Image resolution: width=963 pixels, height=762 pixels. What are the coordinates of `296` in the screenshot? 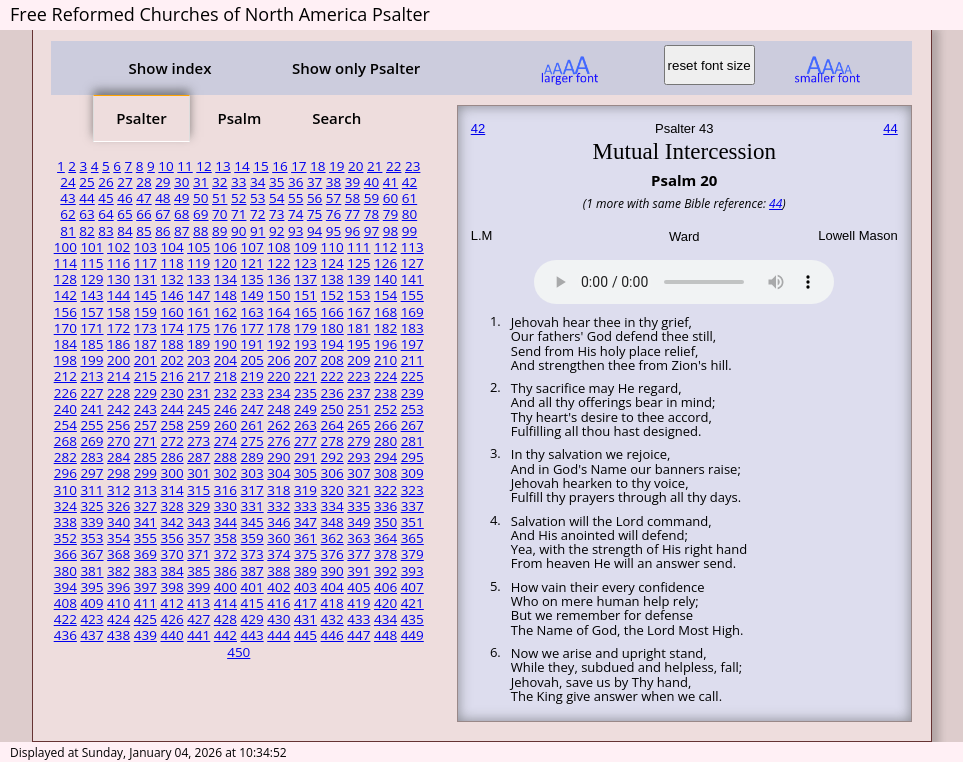 It's located at (65, 473).